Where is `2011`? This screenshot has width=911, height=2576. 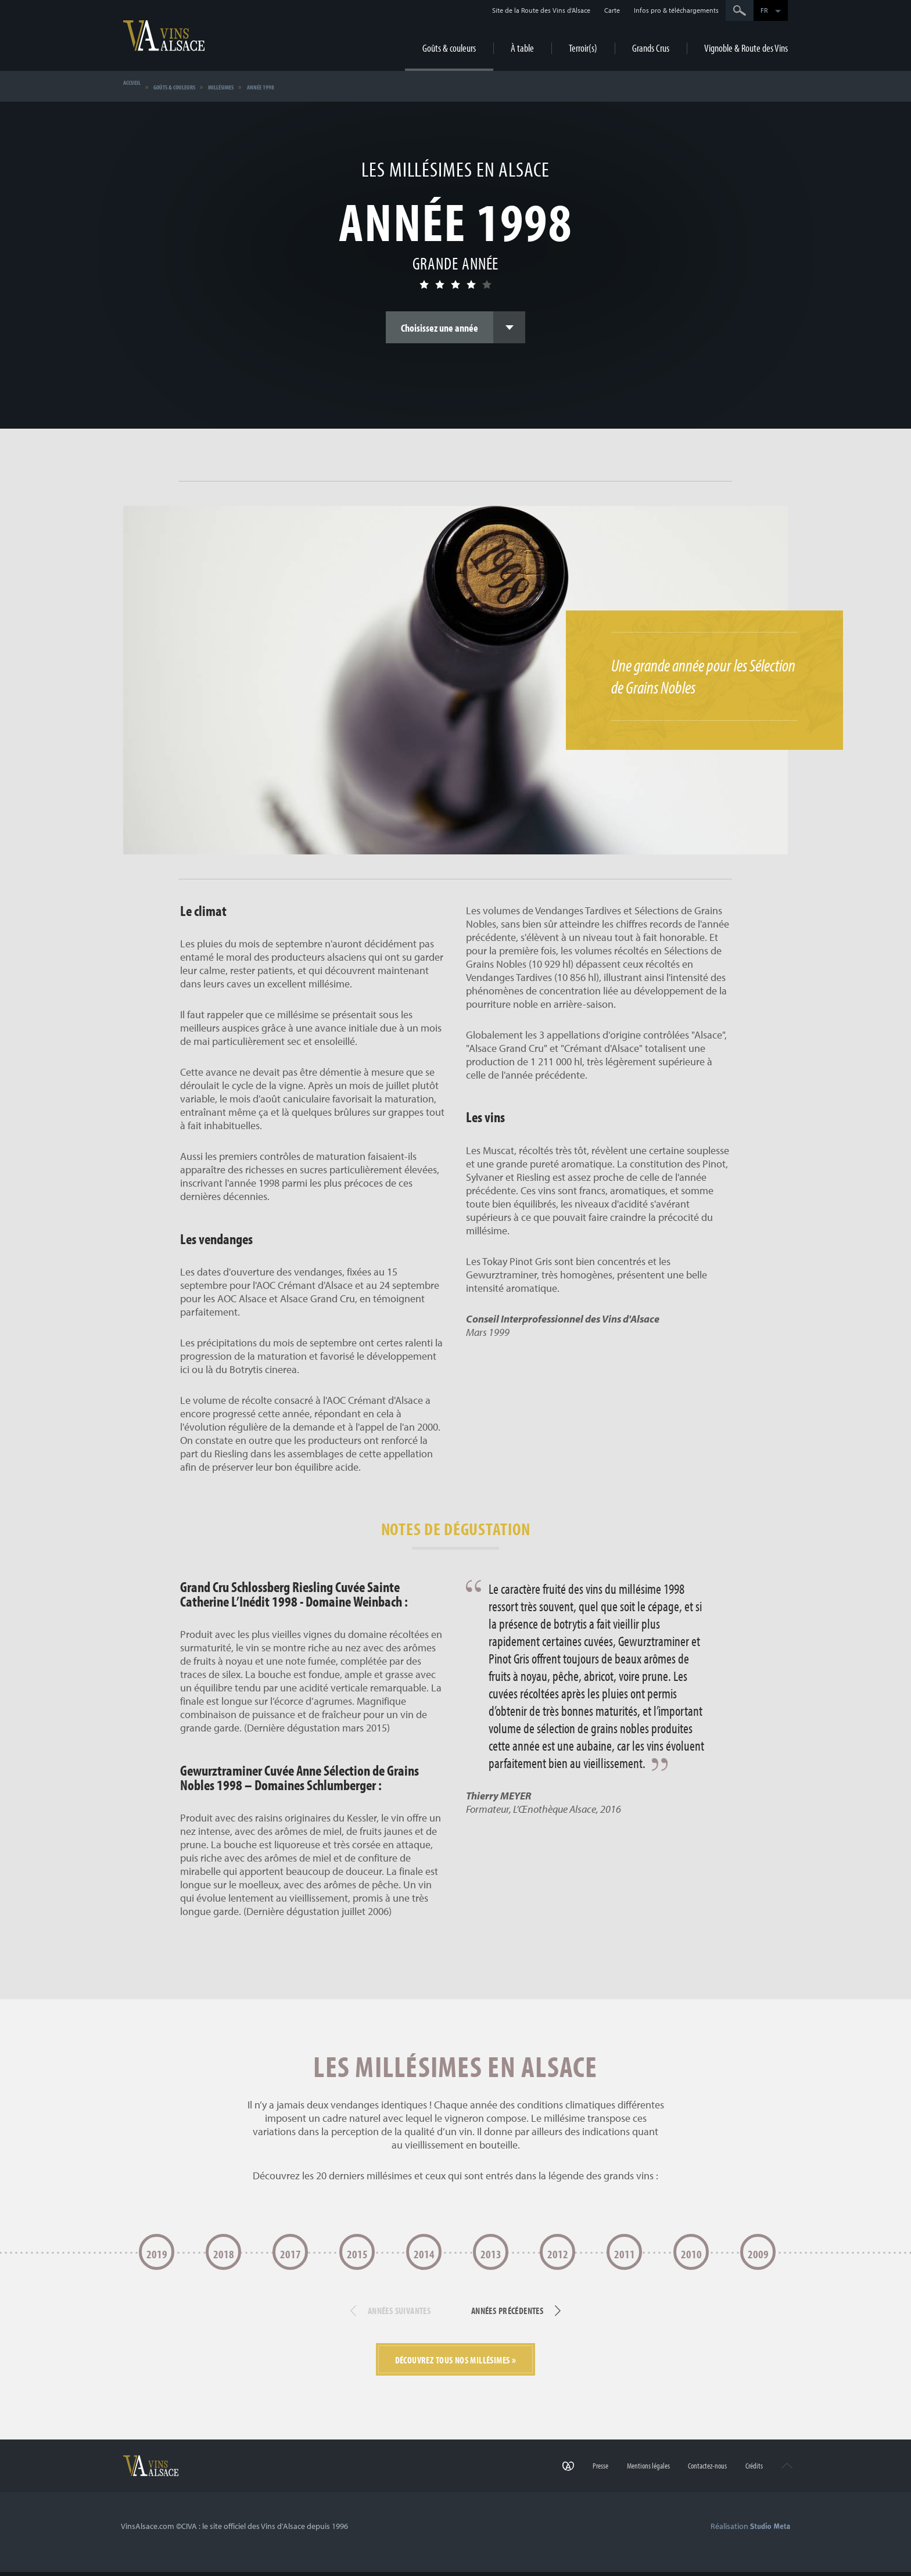 2011 is located at coordinates (624, 2254).